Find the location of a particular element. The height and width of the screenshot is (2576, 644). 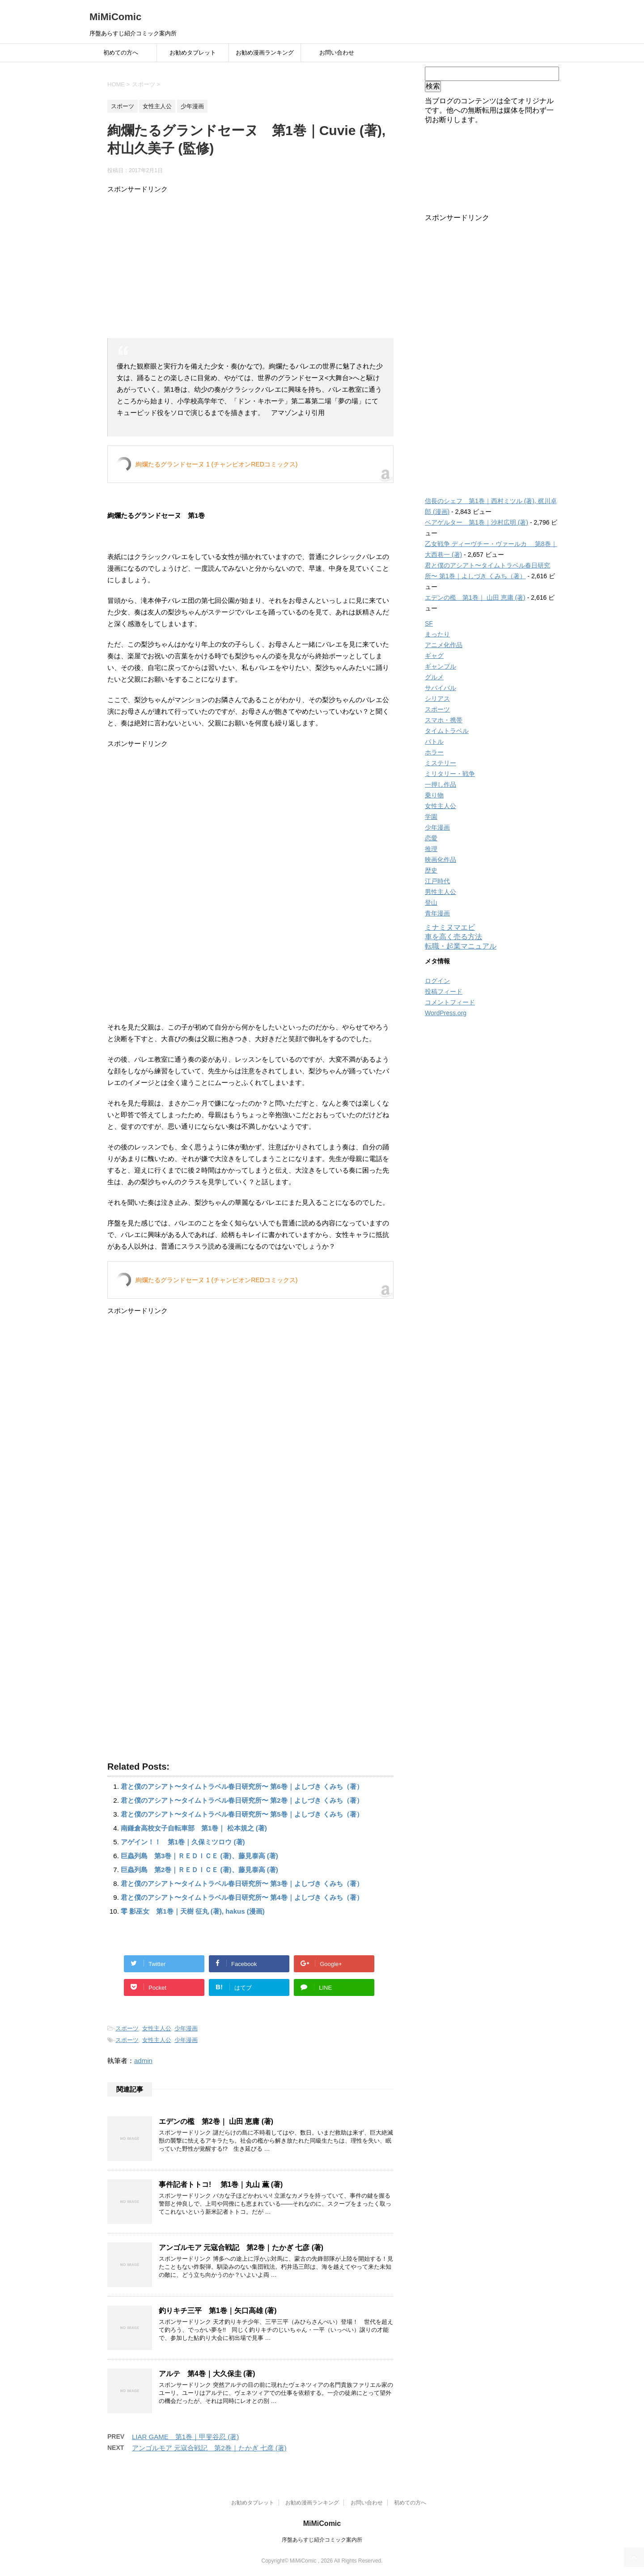

序盤あらすじ紹介コミック案内所 is located at coordinates (322, 2540).